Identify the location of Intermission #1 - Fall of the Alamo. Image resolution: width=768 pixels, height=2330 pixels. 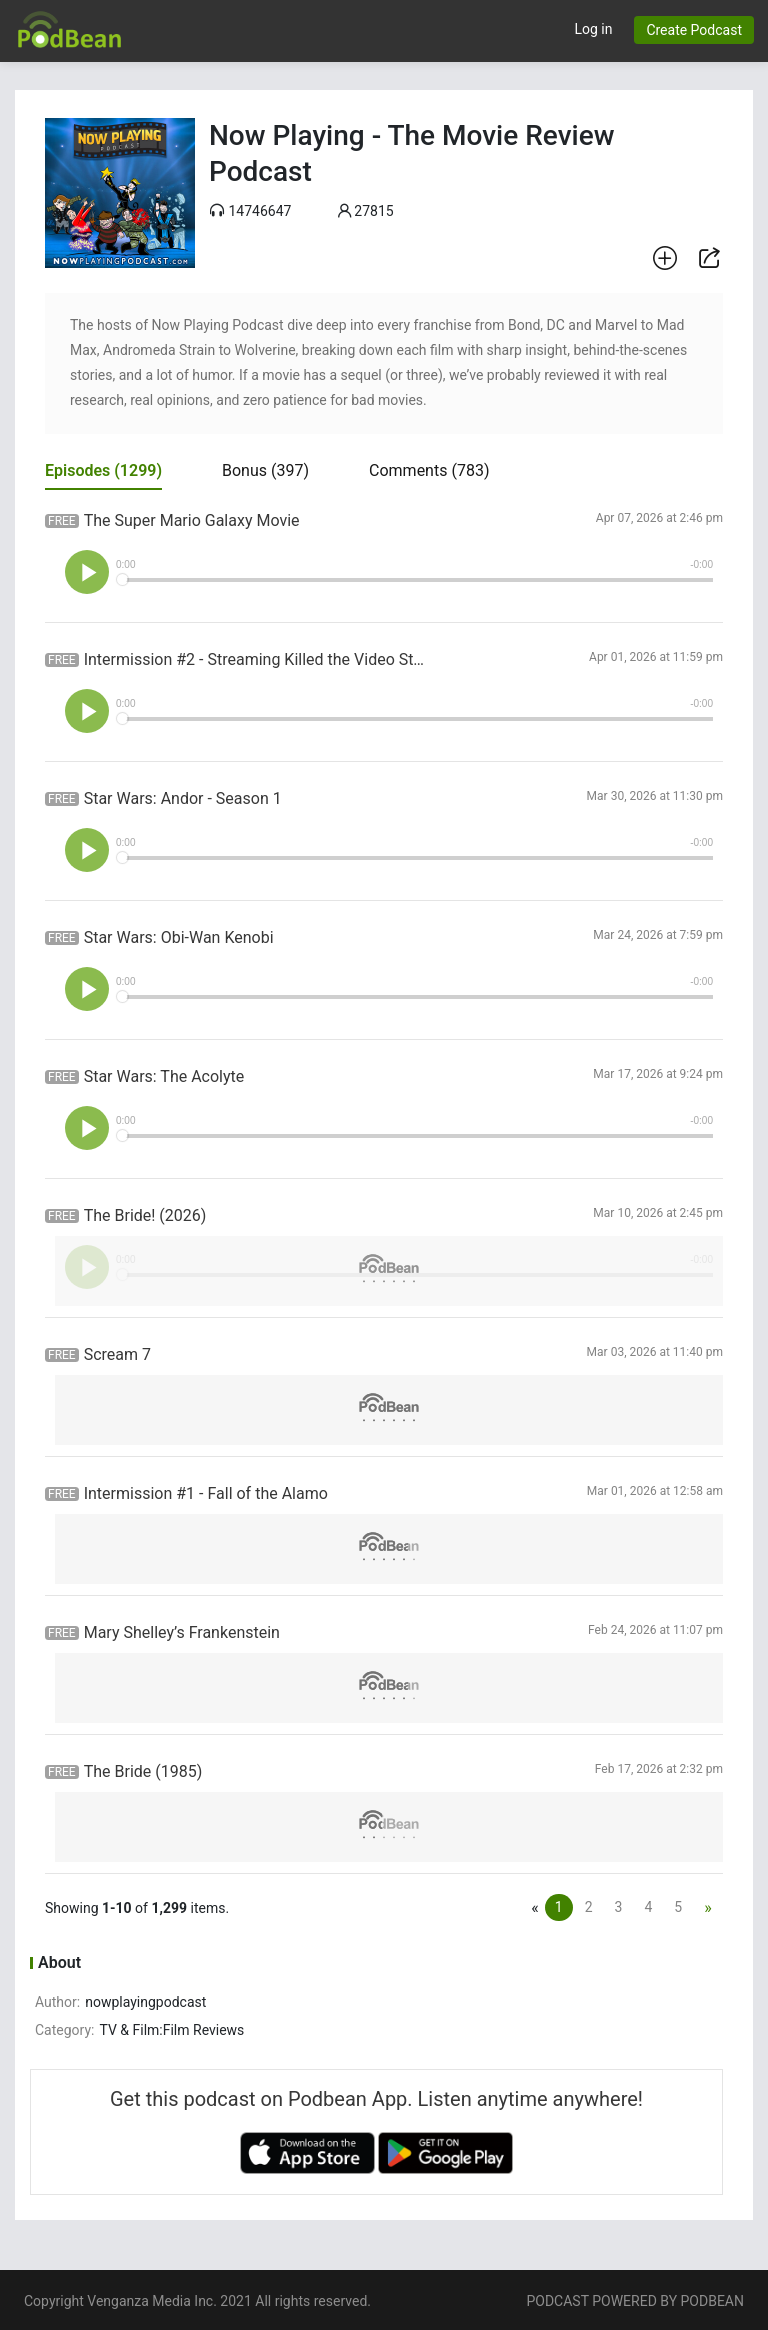
(206, 1493).